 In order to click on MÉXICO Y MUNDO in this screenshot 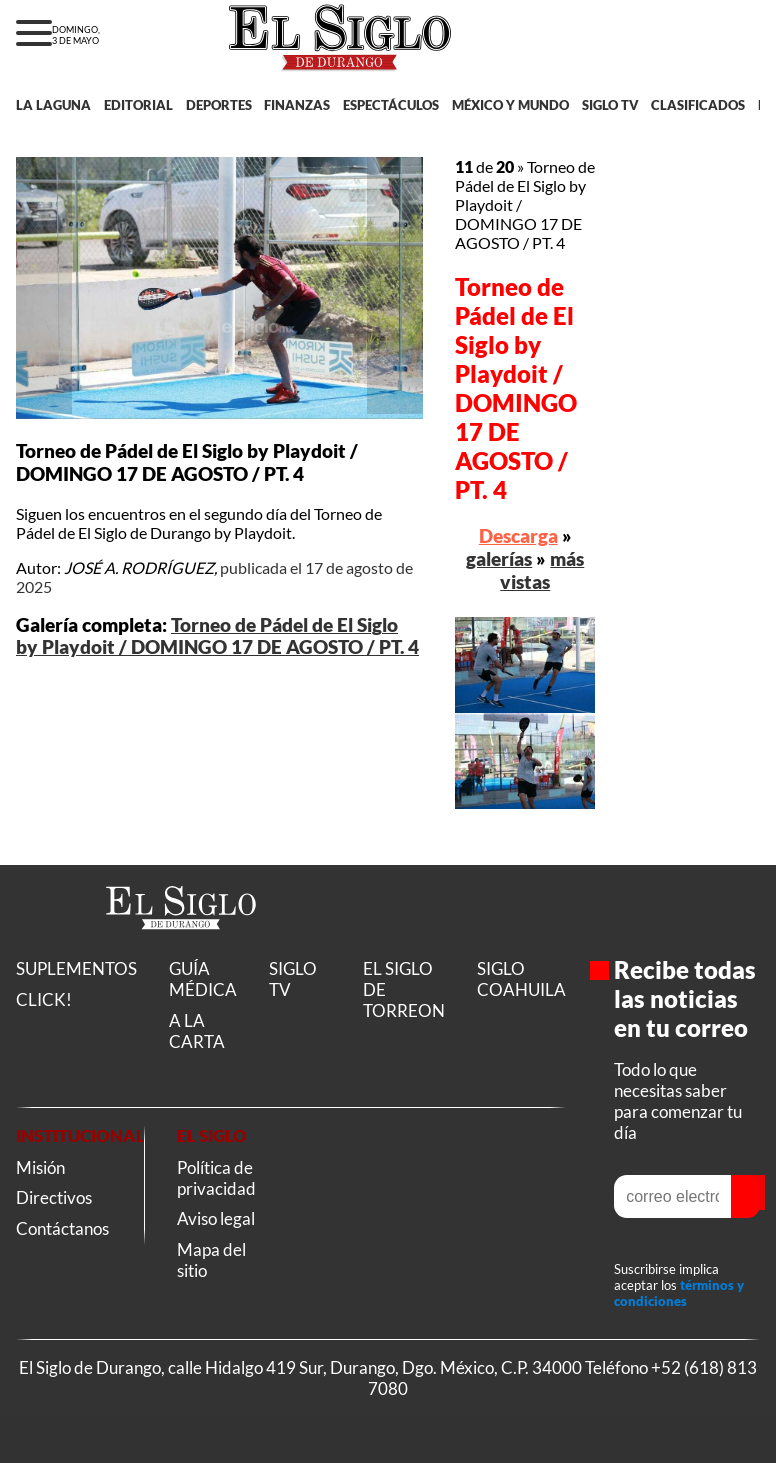, I will do `click(510, 105)`.